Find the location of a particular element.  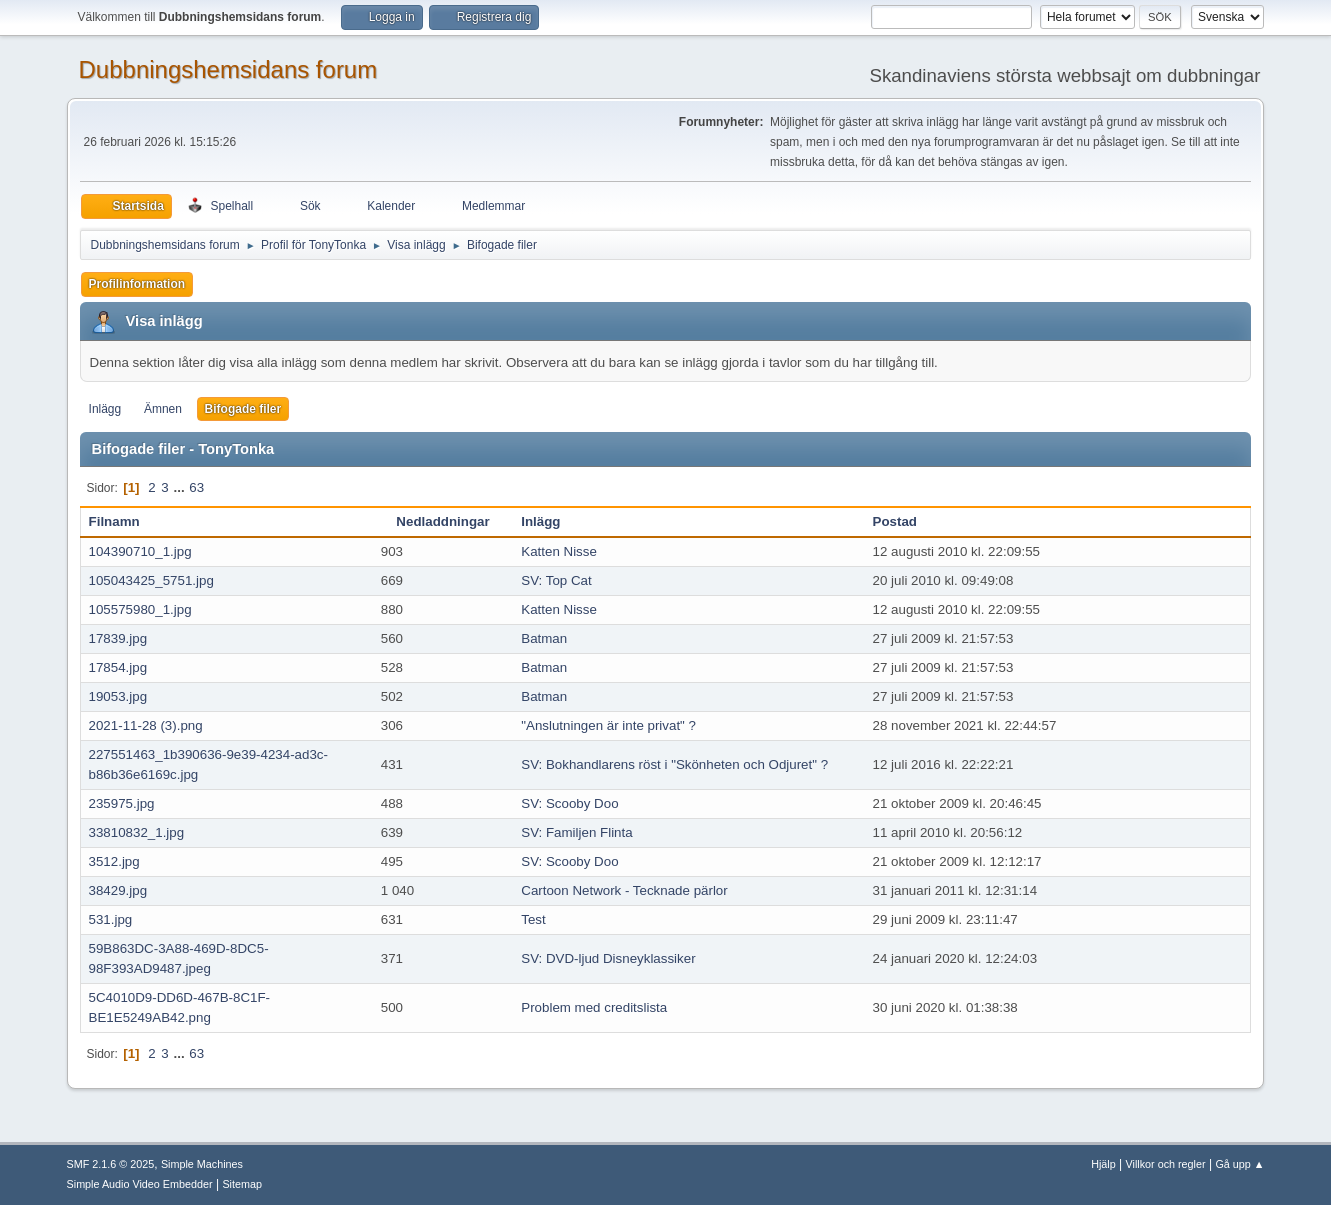

Ämnen is located at coordinates (163, 409).